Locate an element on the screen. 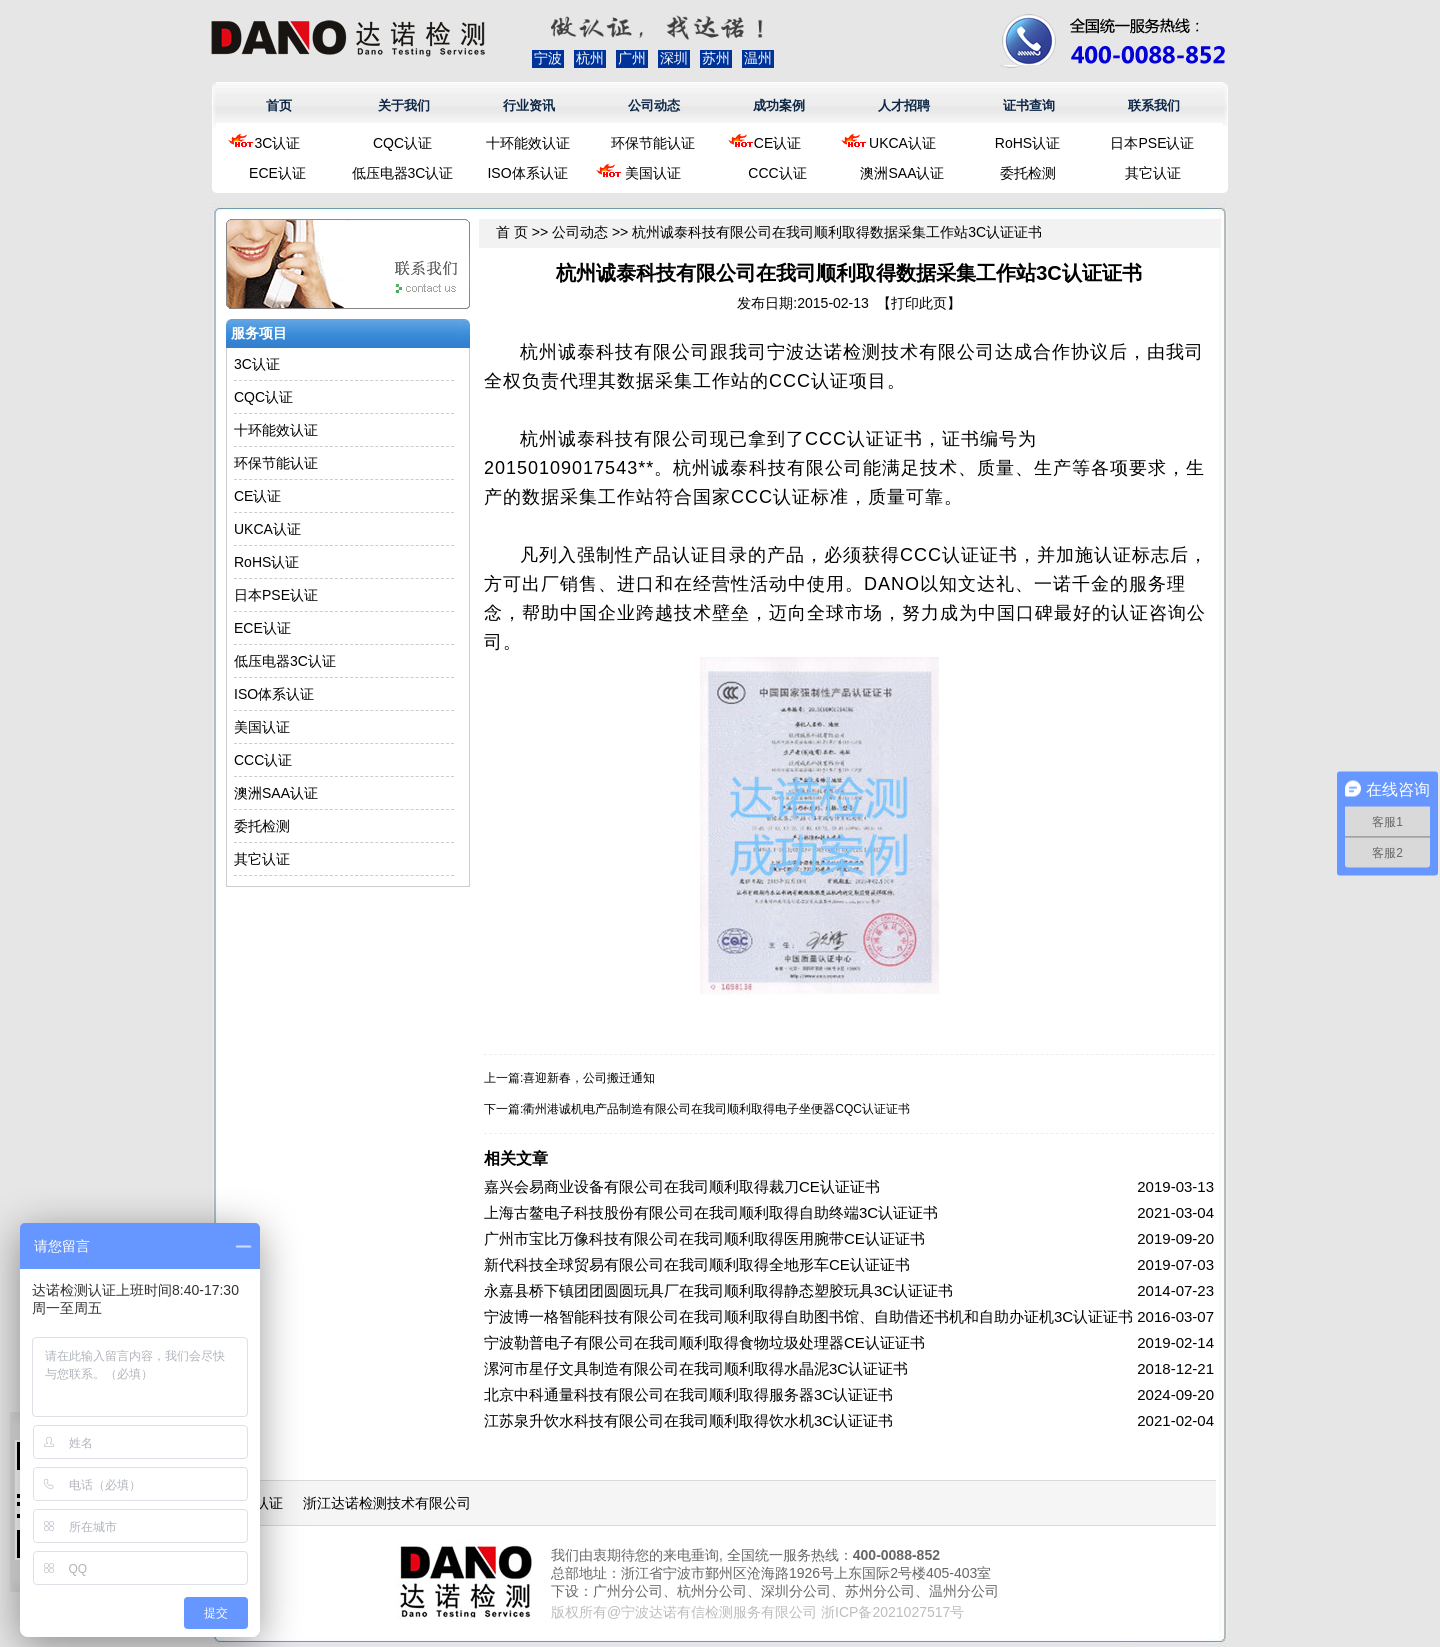 The height and width of the screenshot is (1647, 1440). CQC认证 is located at coordinates (402, 143).